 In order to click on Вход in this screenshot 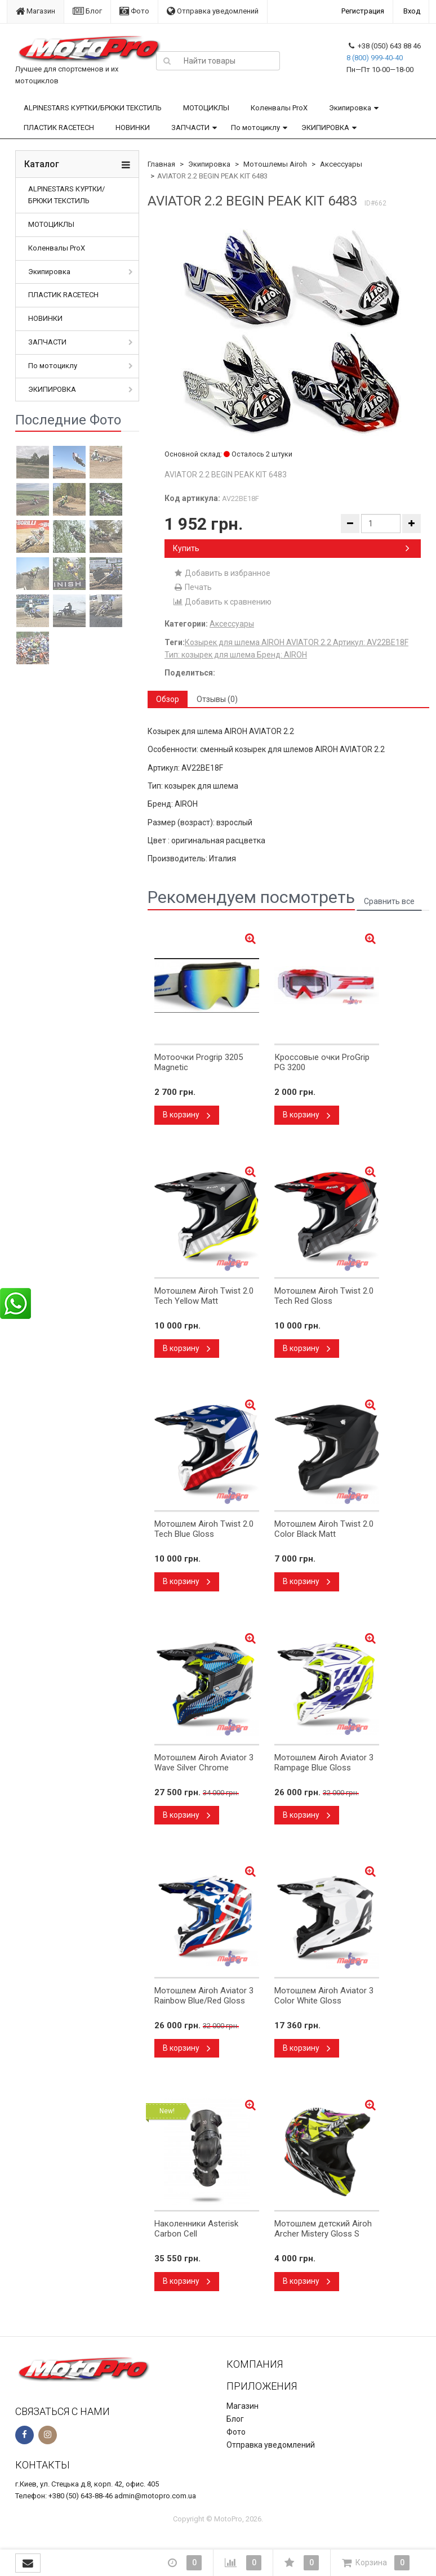, I will do `click(411, 11)`.